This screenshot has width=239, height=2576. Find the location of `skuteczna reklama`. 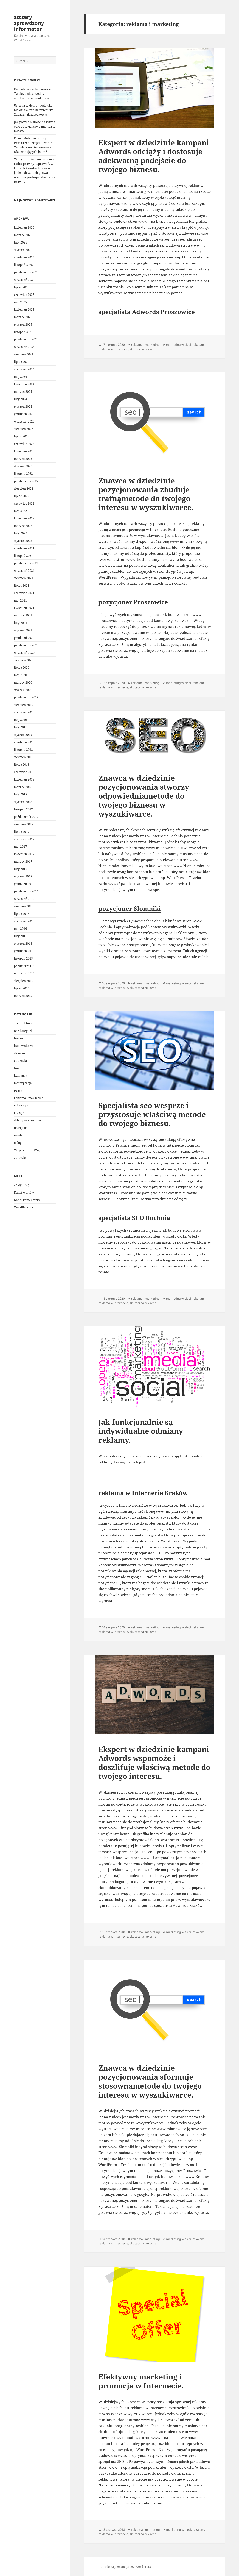

skuteczna reklama is located at coordinates (143, 349).